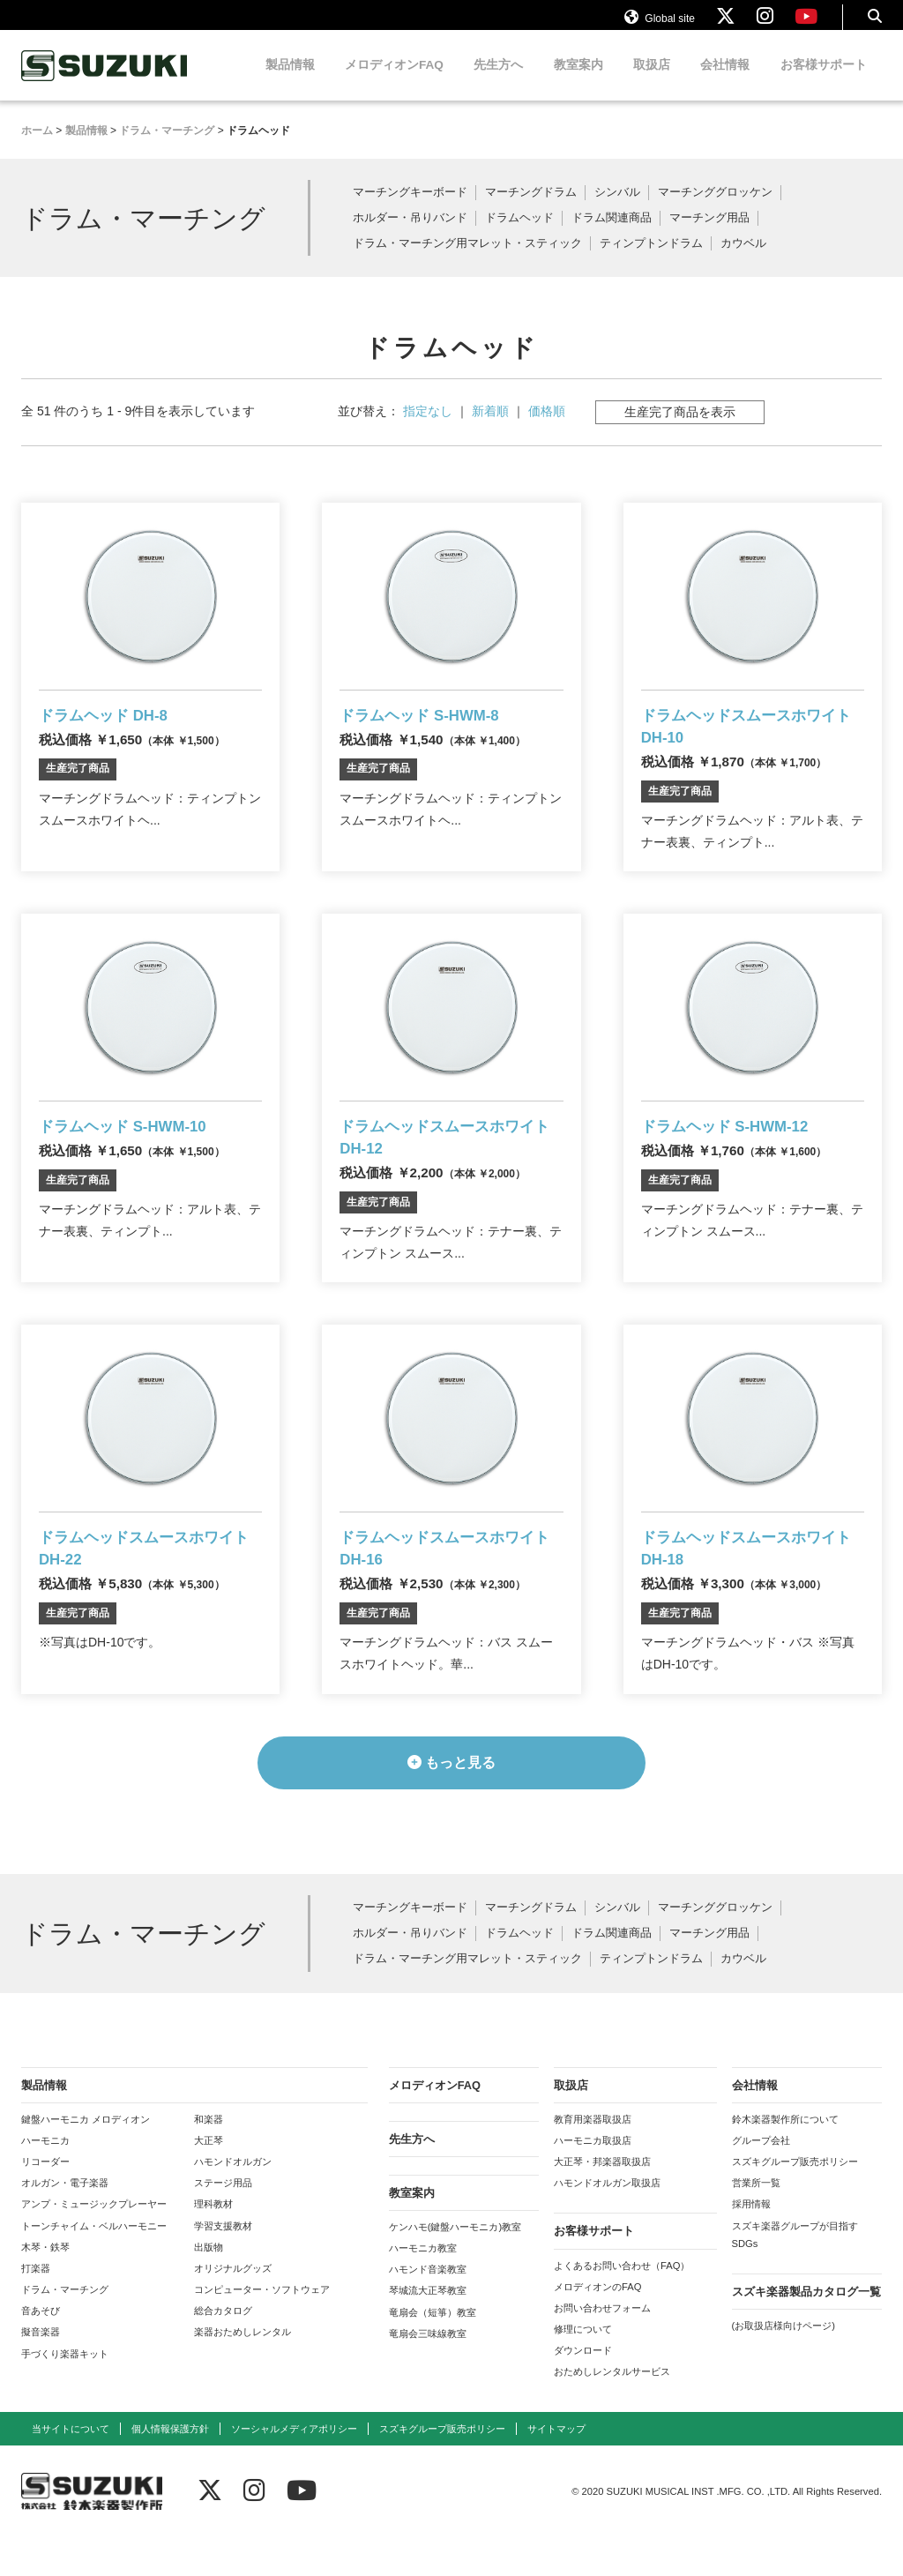  Describe the element at coordinates (427, 428) in the screenshot. I see `指定なし` at that location.